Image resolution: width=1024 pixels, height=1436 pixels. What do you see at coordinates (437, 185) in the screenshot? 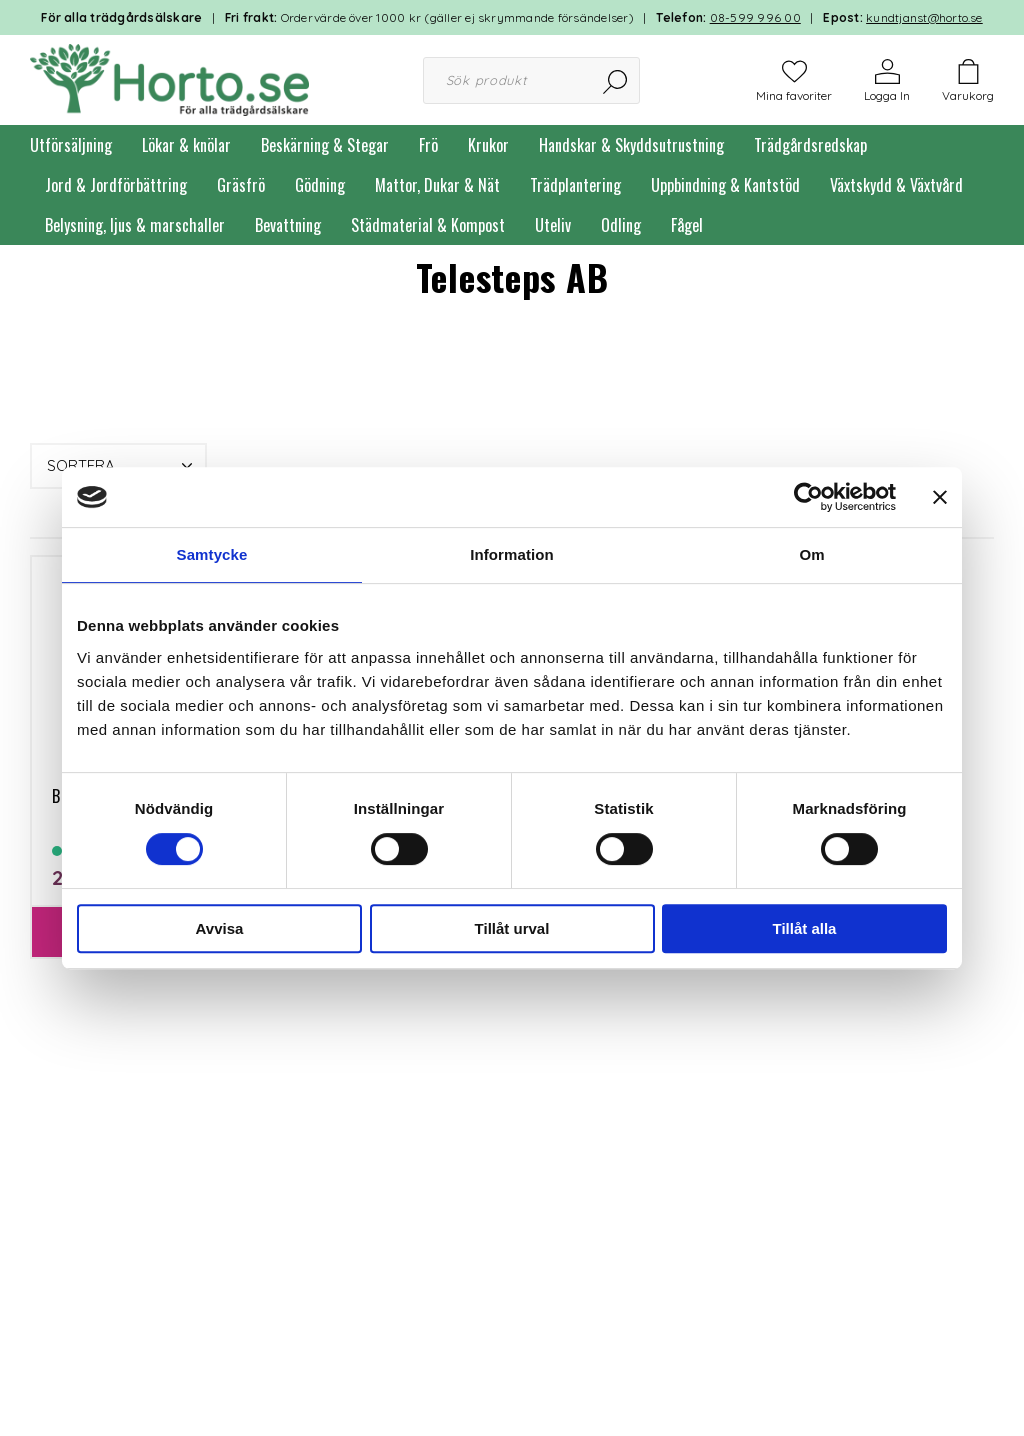
I see `Mattor, Dukar & Nät` at bounding box center [437, 185].